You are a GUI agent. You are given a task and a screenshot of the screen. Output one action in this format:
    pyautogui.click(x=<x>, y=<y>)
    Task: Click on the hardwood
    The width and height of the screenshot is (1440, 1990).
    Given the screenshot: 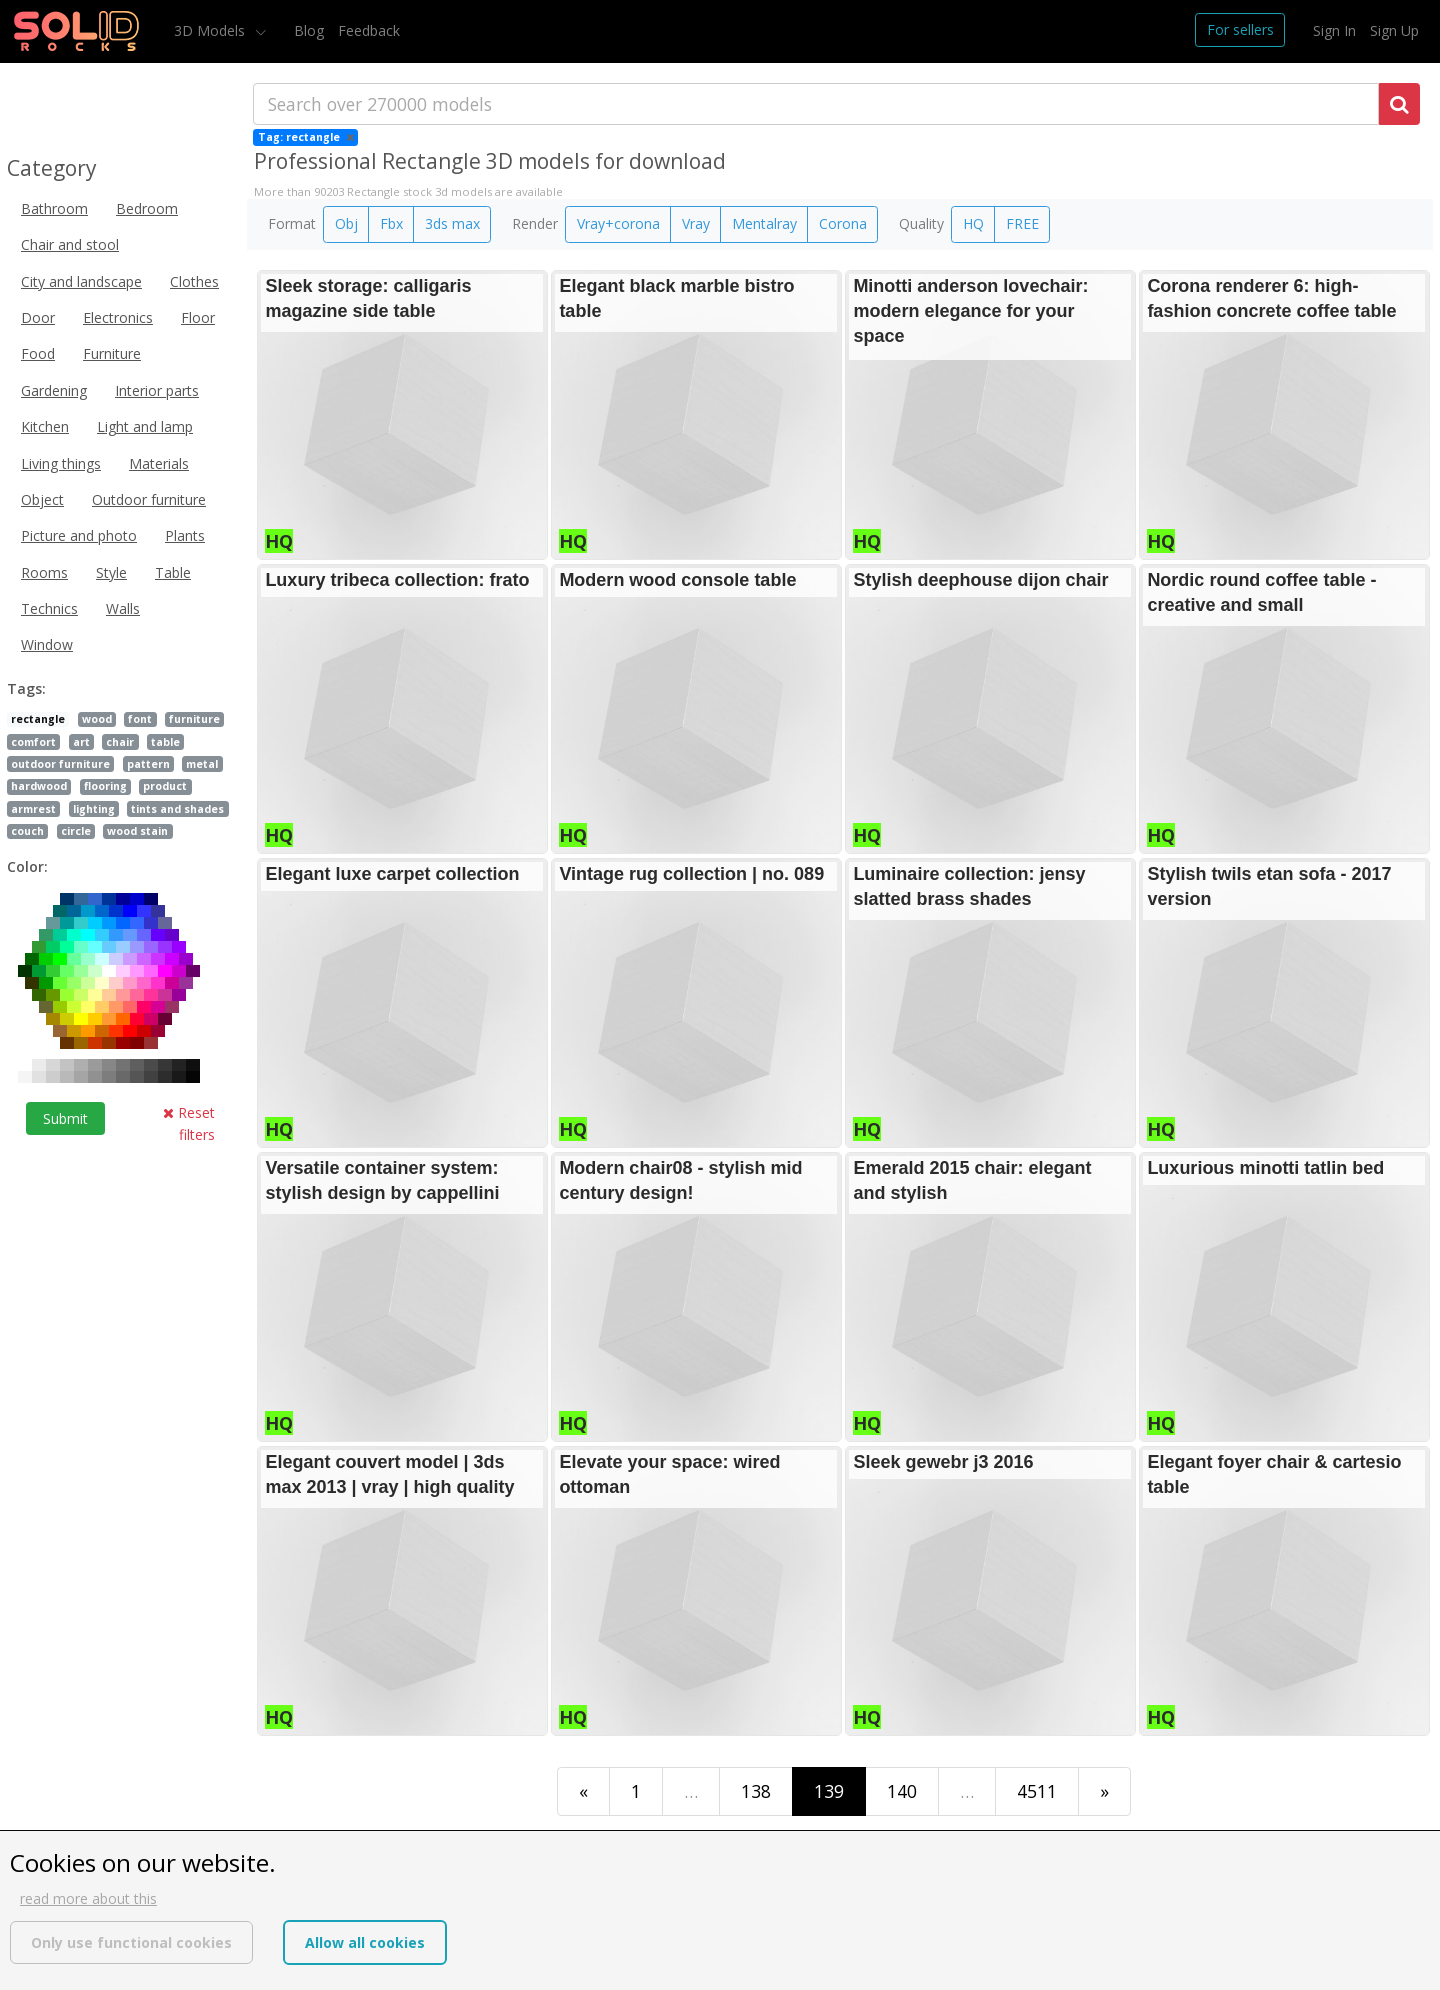 What is the action you would take?
    pyautogui.click(x=39, y=786)
    